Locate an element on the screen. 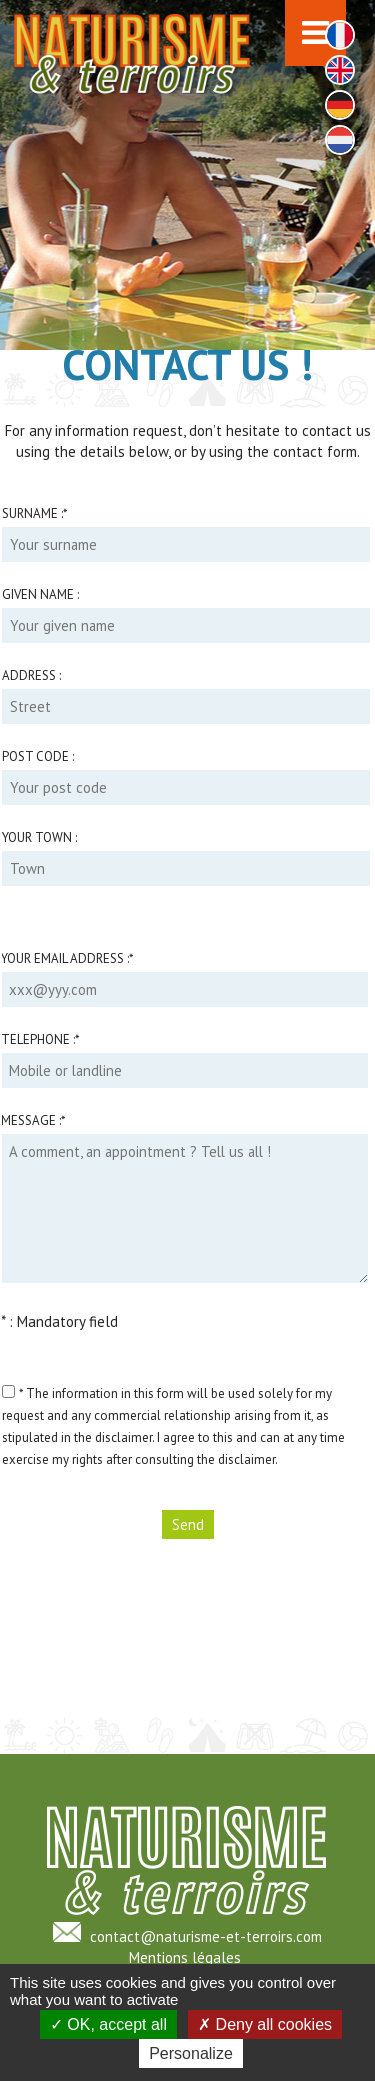 Image resolution: width=375 pixels, height=2081 pixels. Your email address : is located at coordinates (67, 958).